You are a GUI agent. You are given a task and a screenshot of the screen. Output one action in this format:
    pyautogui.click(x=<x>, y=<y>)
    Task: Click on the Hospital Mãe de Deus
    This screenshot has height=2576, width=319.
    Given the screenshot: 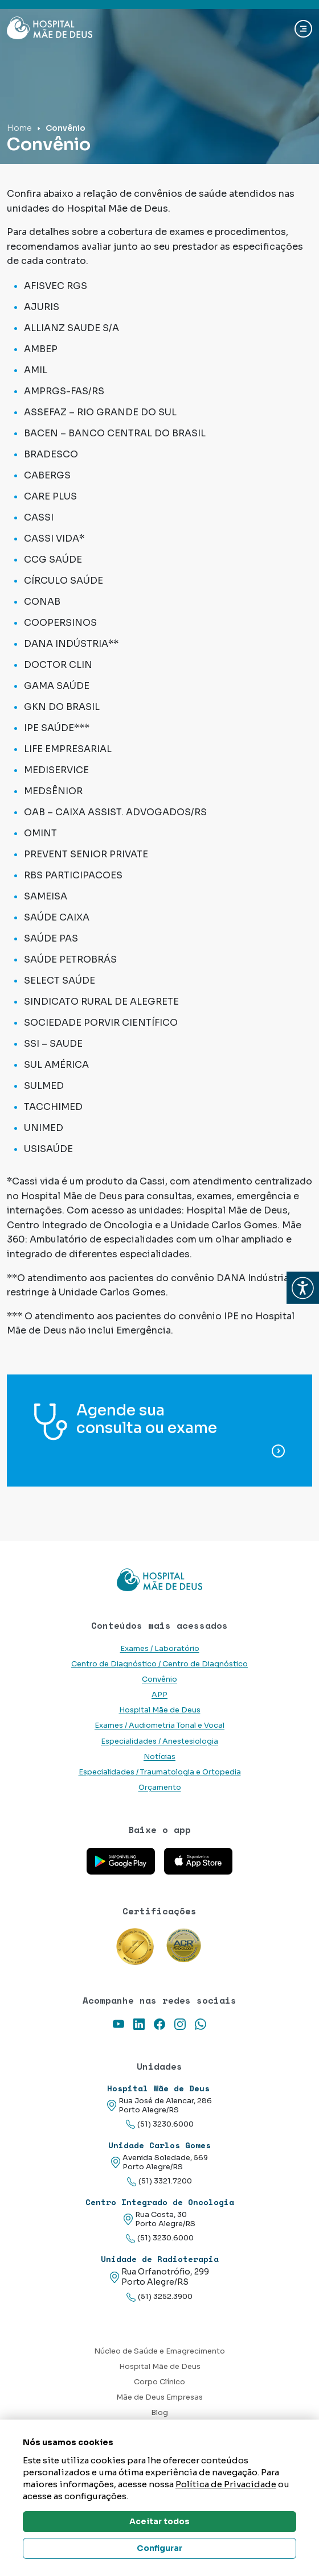 What is the action you would take?
    pyautogui.click(x=160, y=1710)
    